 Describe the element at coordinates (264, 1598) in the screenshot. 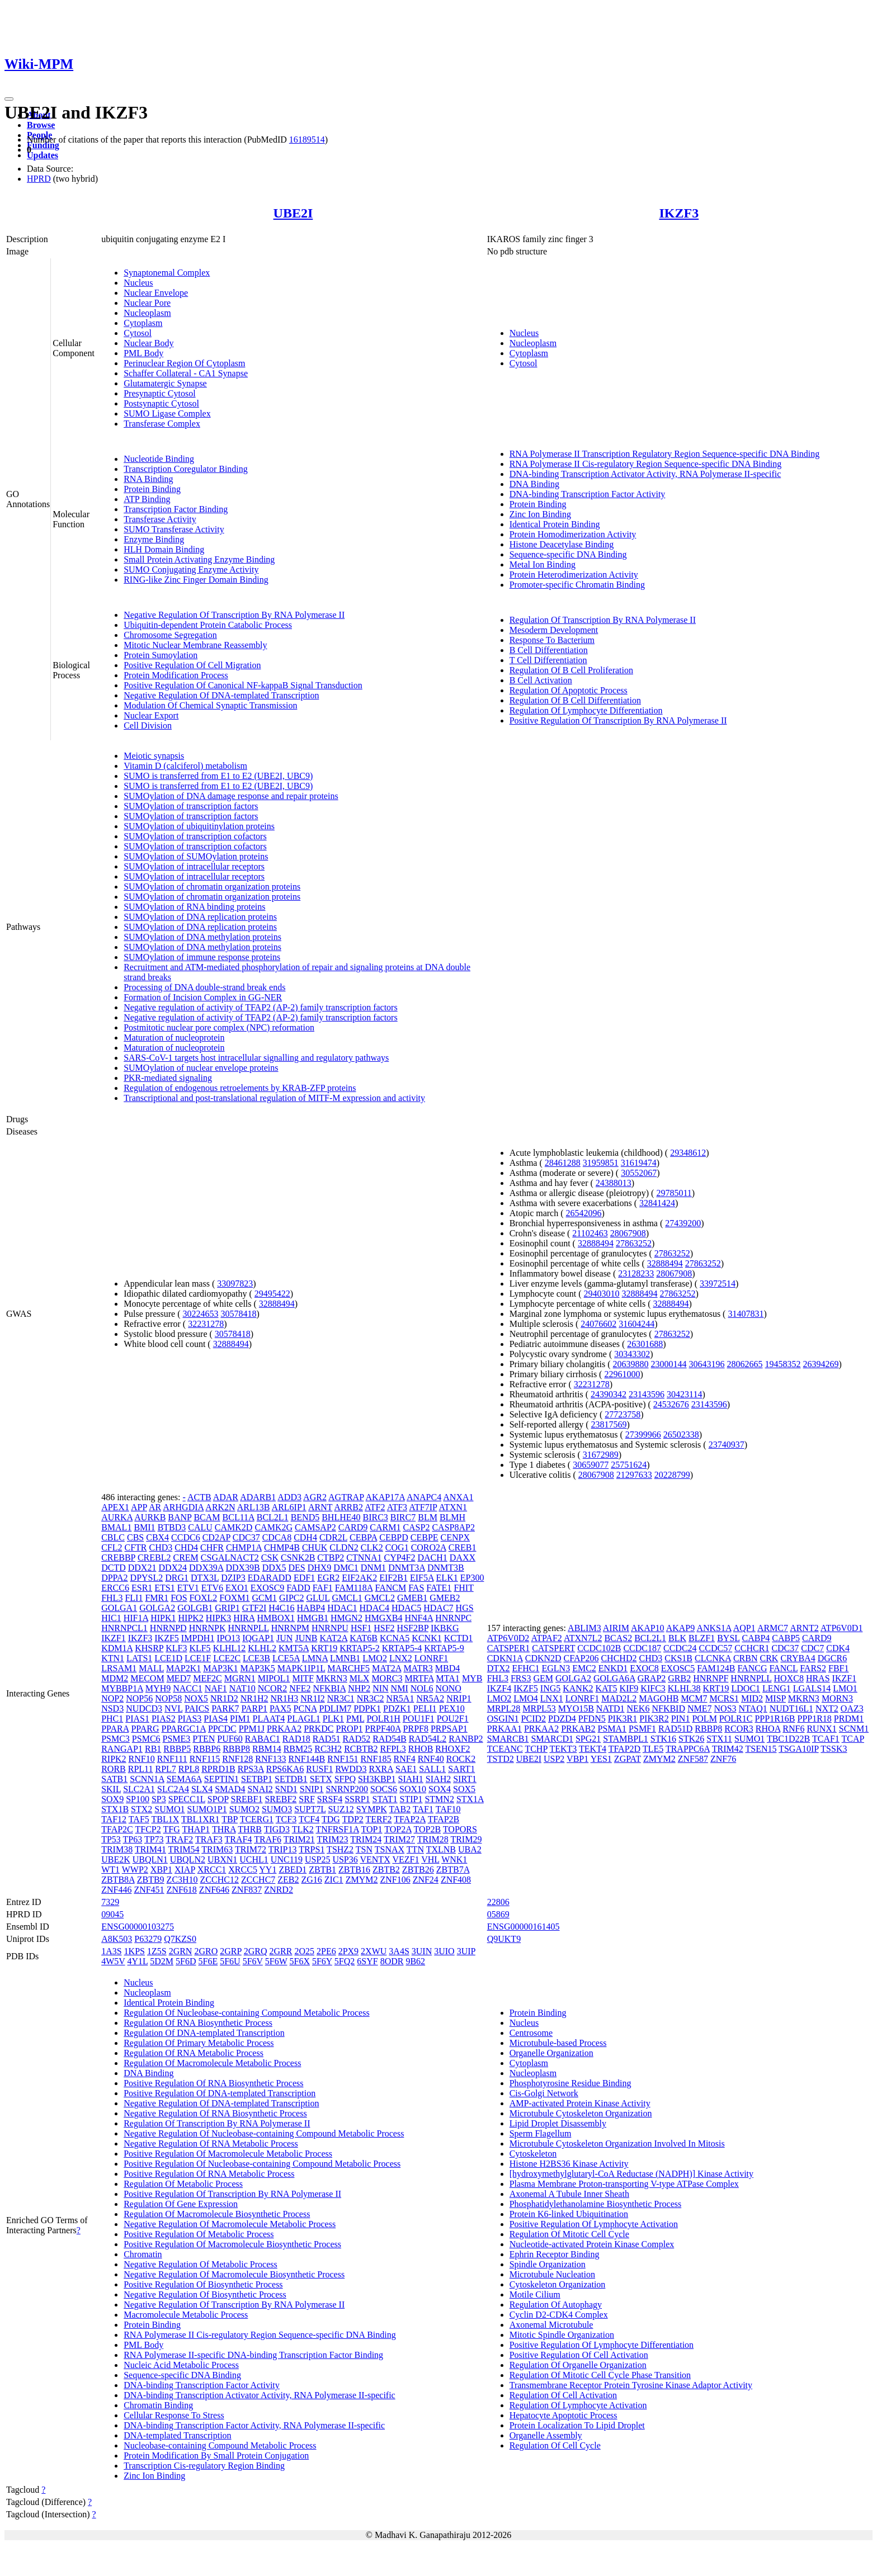

I see `GCM1` at that location.